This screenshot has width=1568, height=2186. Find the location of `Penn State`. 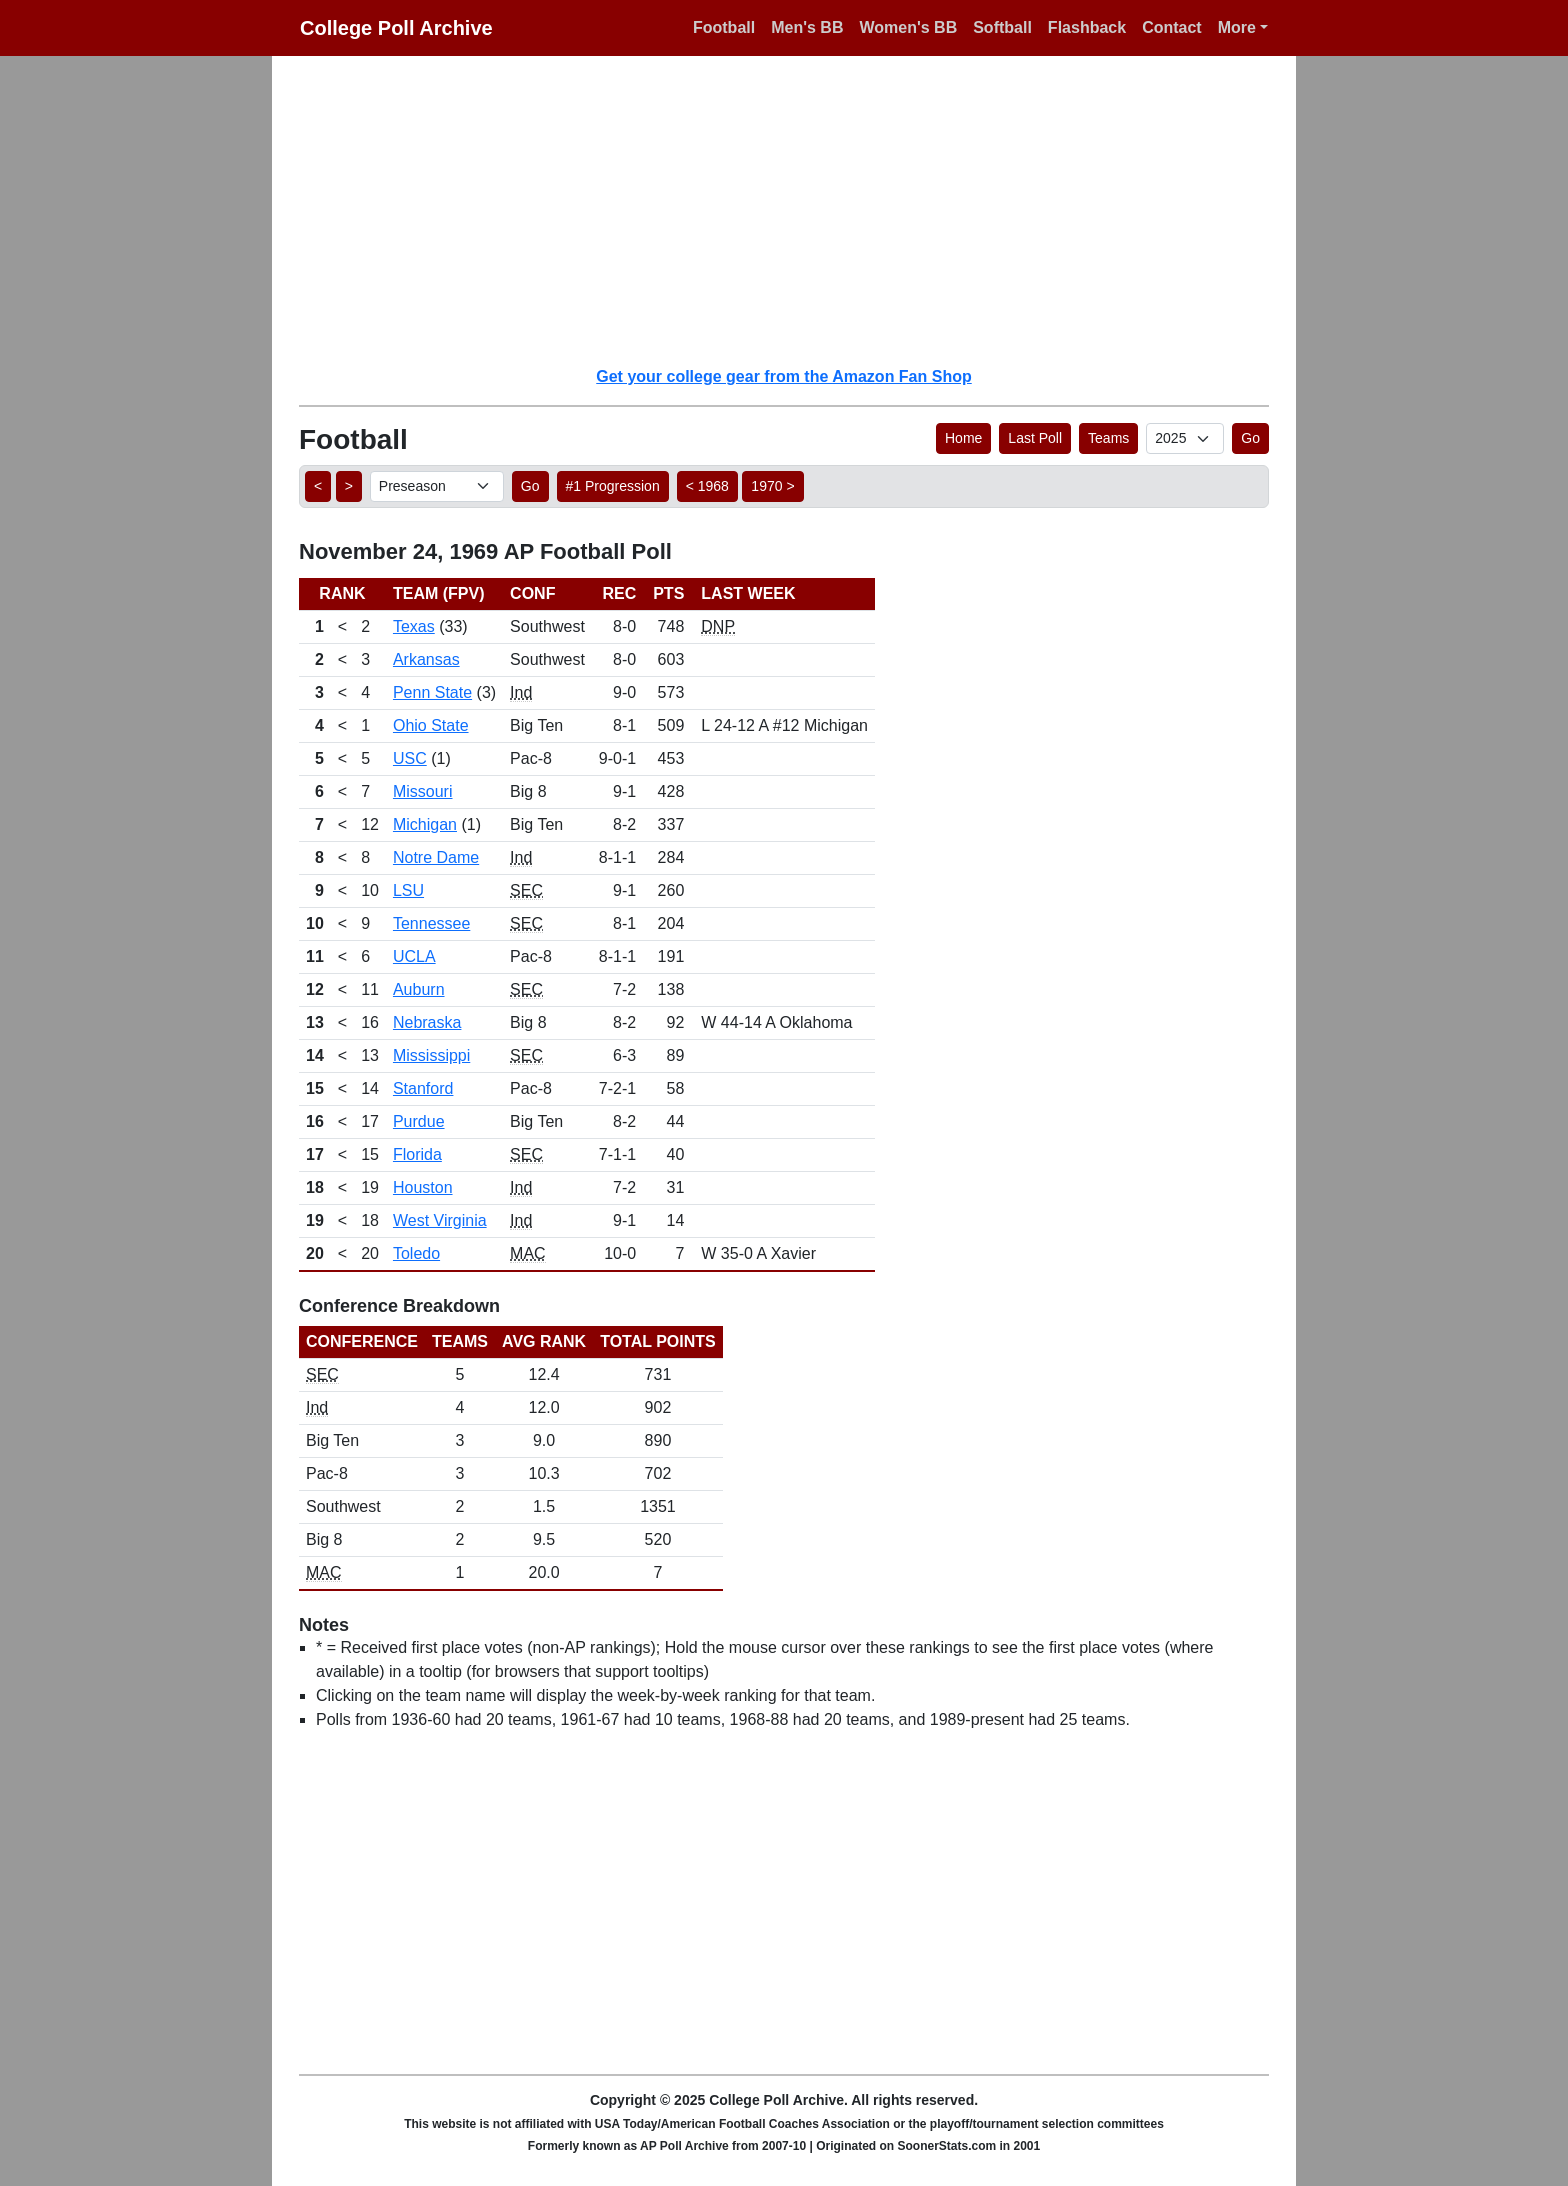

Penn State is located at coordinates (432, 692).